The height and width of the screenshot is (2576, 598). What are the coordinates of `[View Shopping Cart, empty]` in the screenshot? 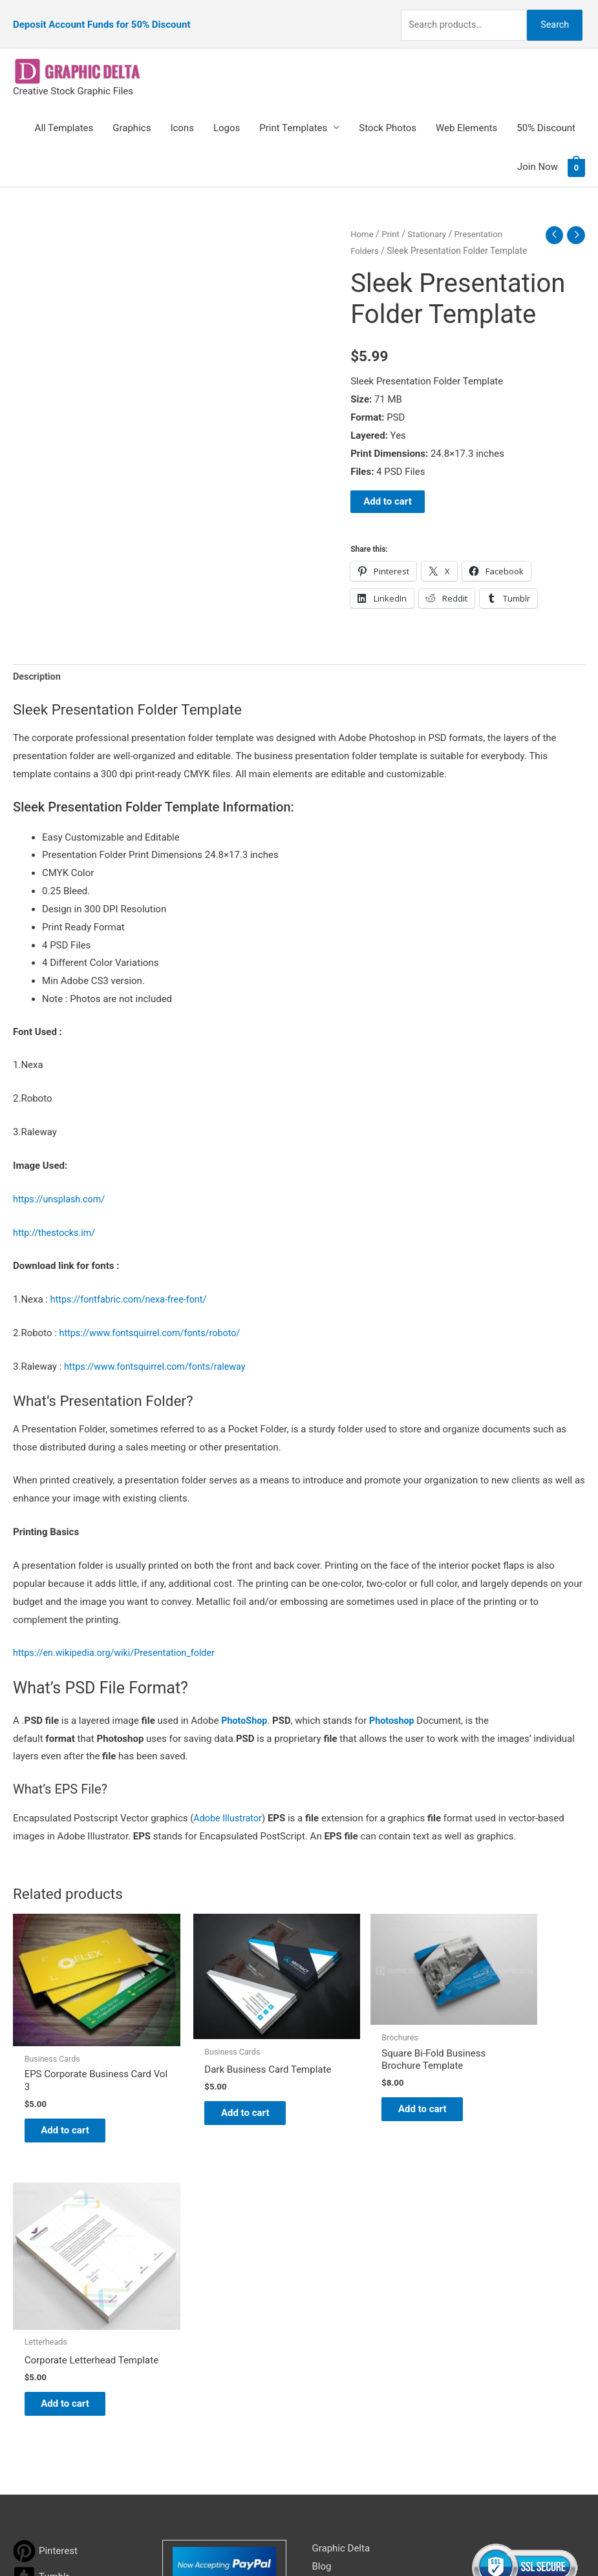 It's located at (576, 151).